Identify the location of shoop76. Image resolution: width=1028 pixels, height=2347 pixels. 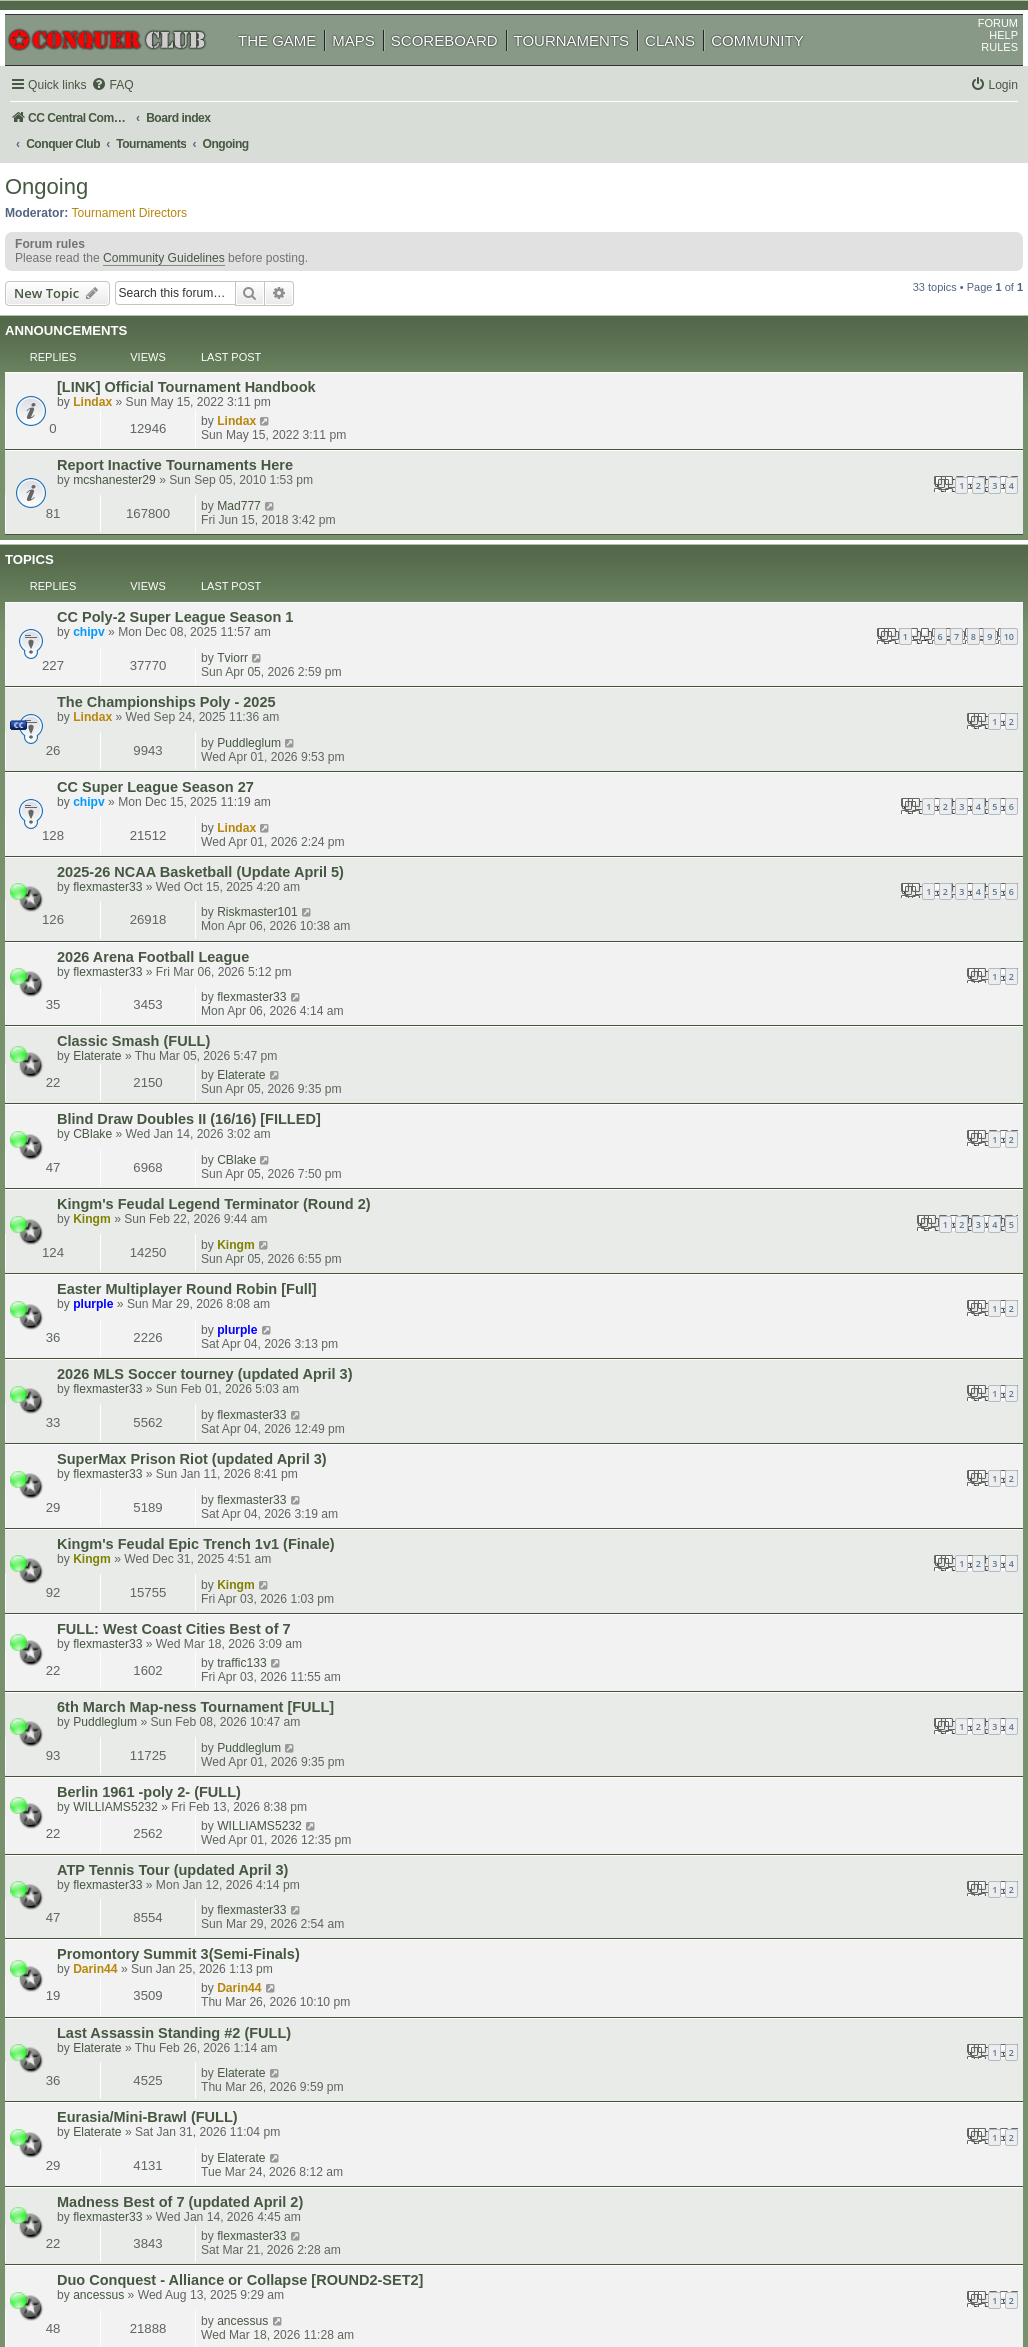
(126, 1688).